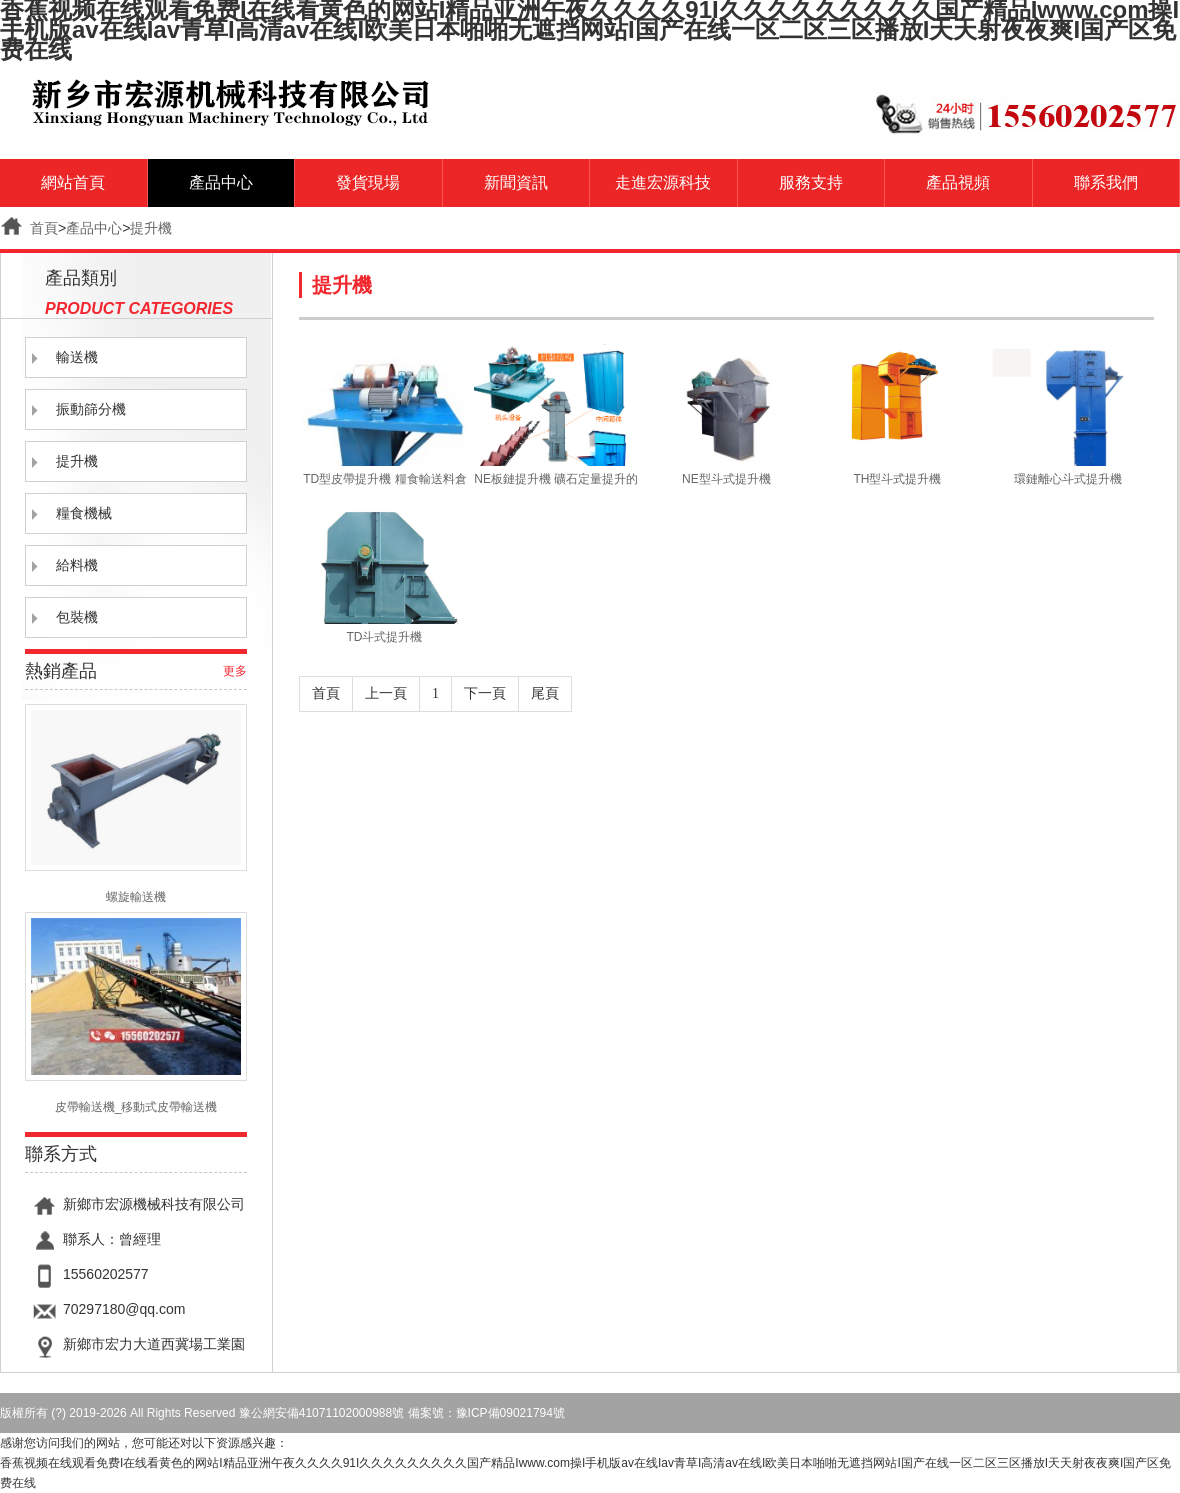  Describe the element at coordinates (897, 479) in the screenshot. I see `TH型斗式提升機` at that location.